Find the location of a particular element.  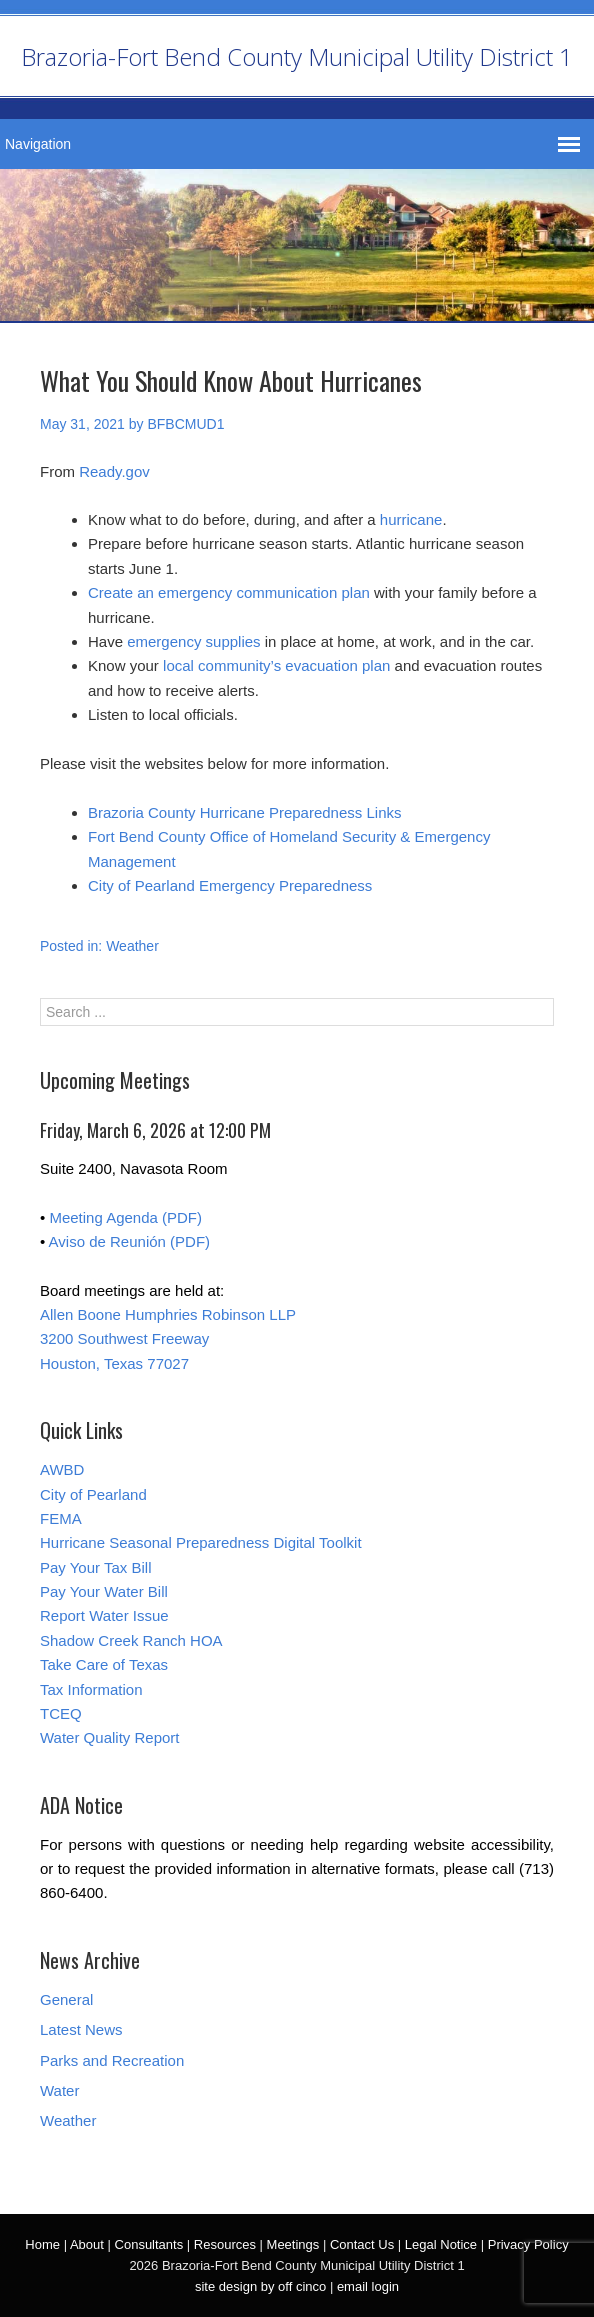

TCEQ is located at coordinates (61, 1713).